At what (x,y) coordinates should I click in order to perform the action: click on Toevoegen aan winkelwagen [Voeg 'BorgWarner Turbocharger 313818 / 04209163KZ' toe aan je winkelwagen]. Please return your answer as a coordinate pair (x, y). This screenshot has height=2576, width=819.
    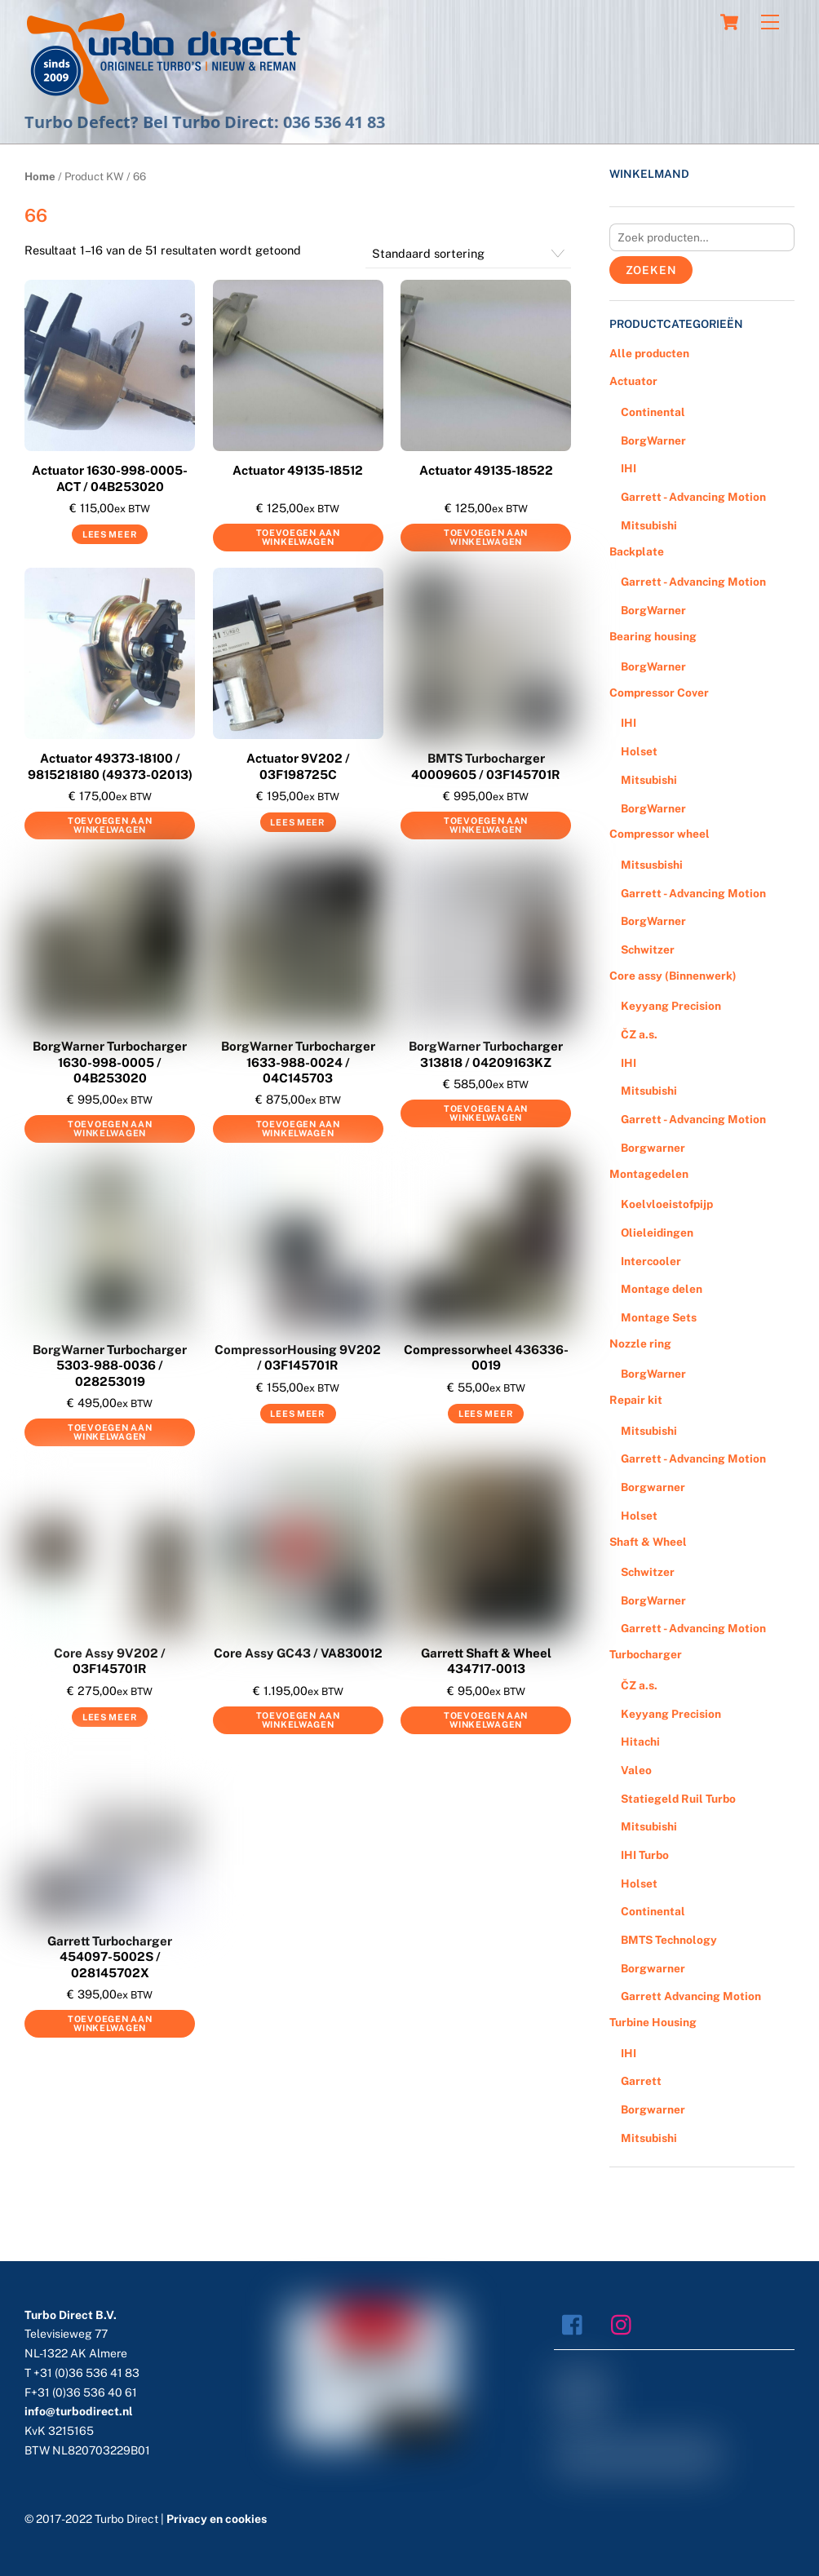
    Looking at the image, I should click on (486, 1113).